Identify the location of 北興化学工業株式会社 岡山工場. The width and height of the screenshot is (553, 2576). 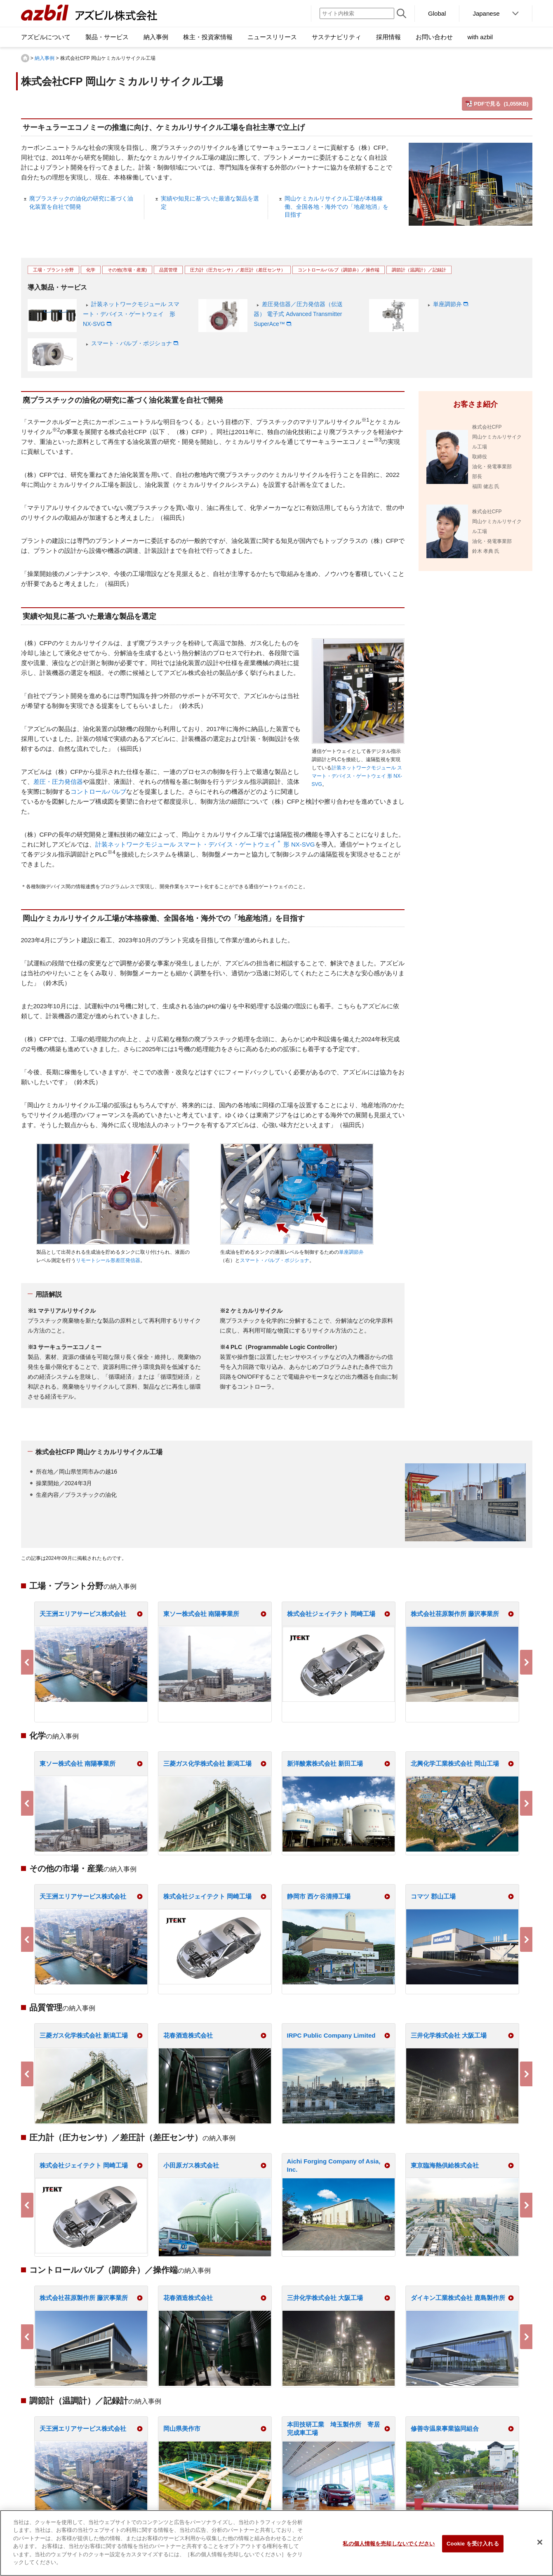
(455, 1763).